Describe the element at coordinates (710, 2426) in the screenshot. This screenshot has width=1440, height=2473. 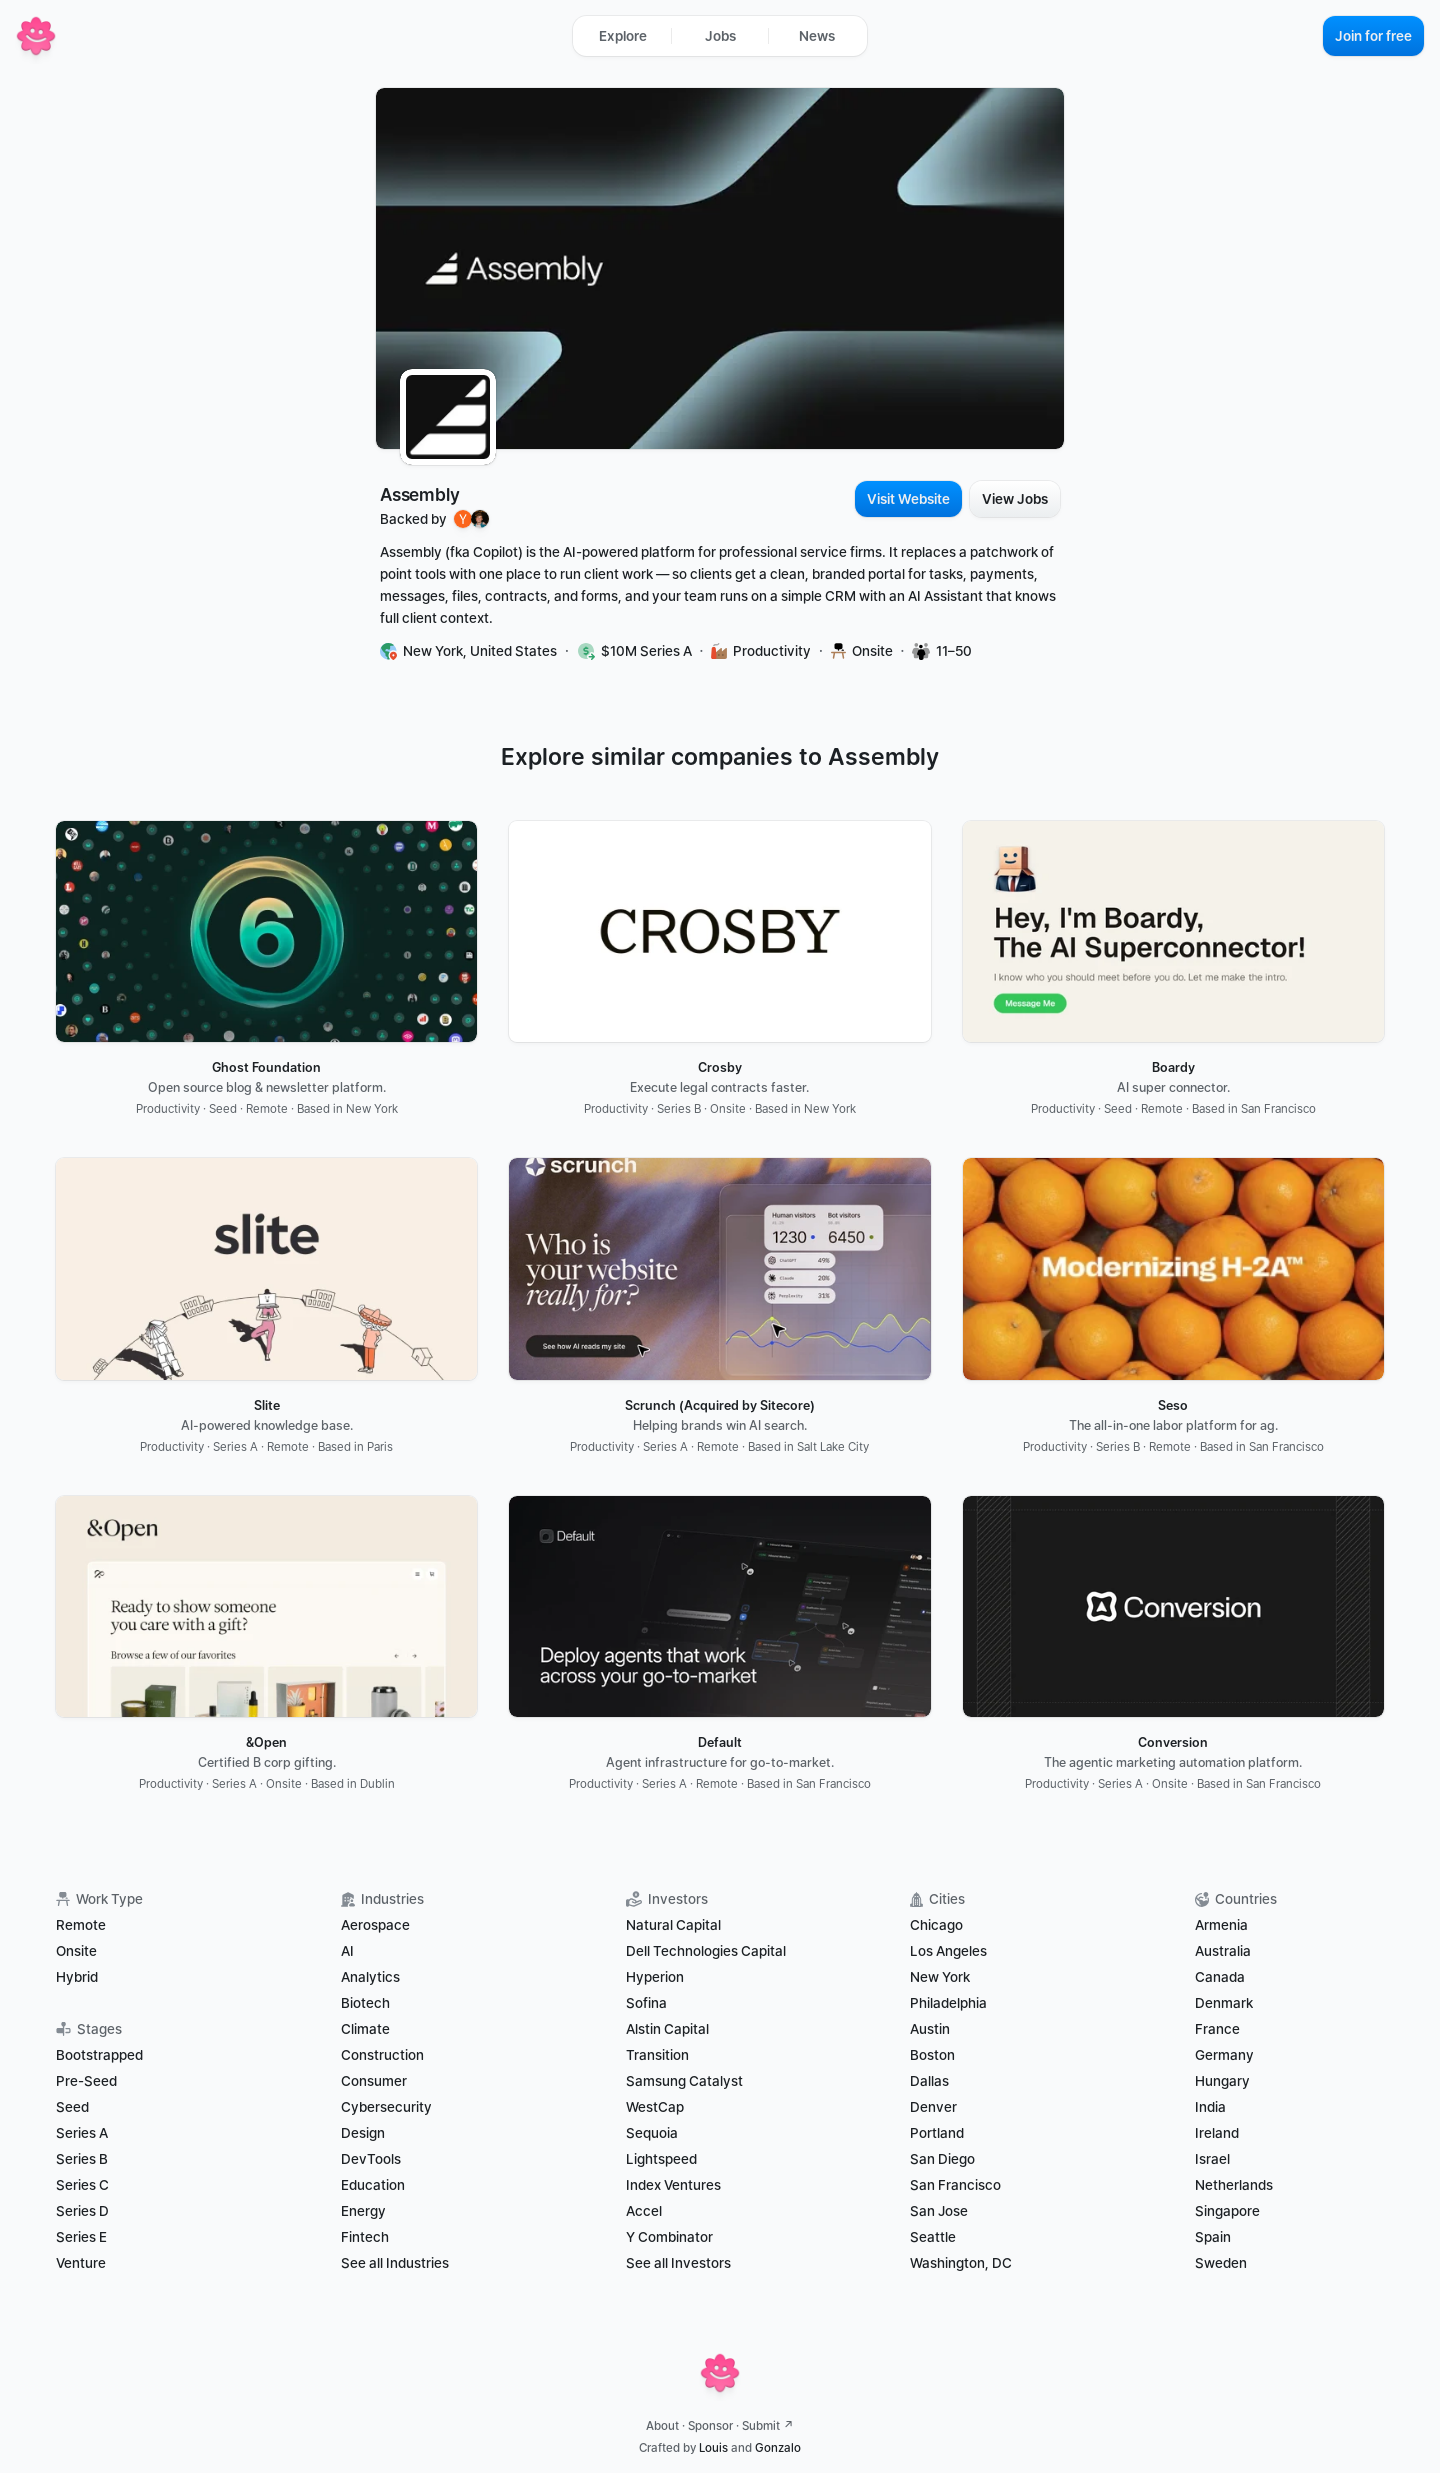
I see `Sponsor` at that location.